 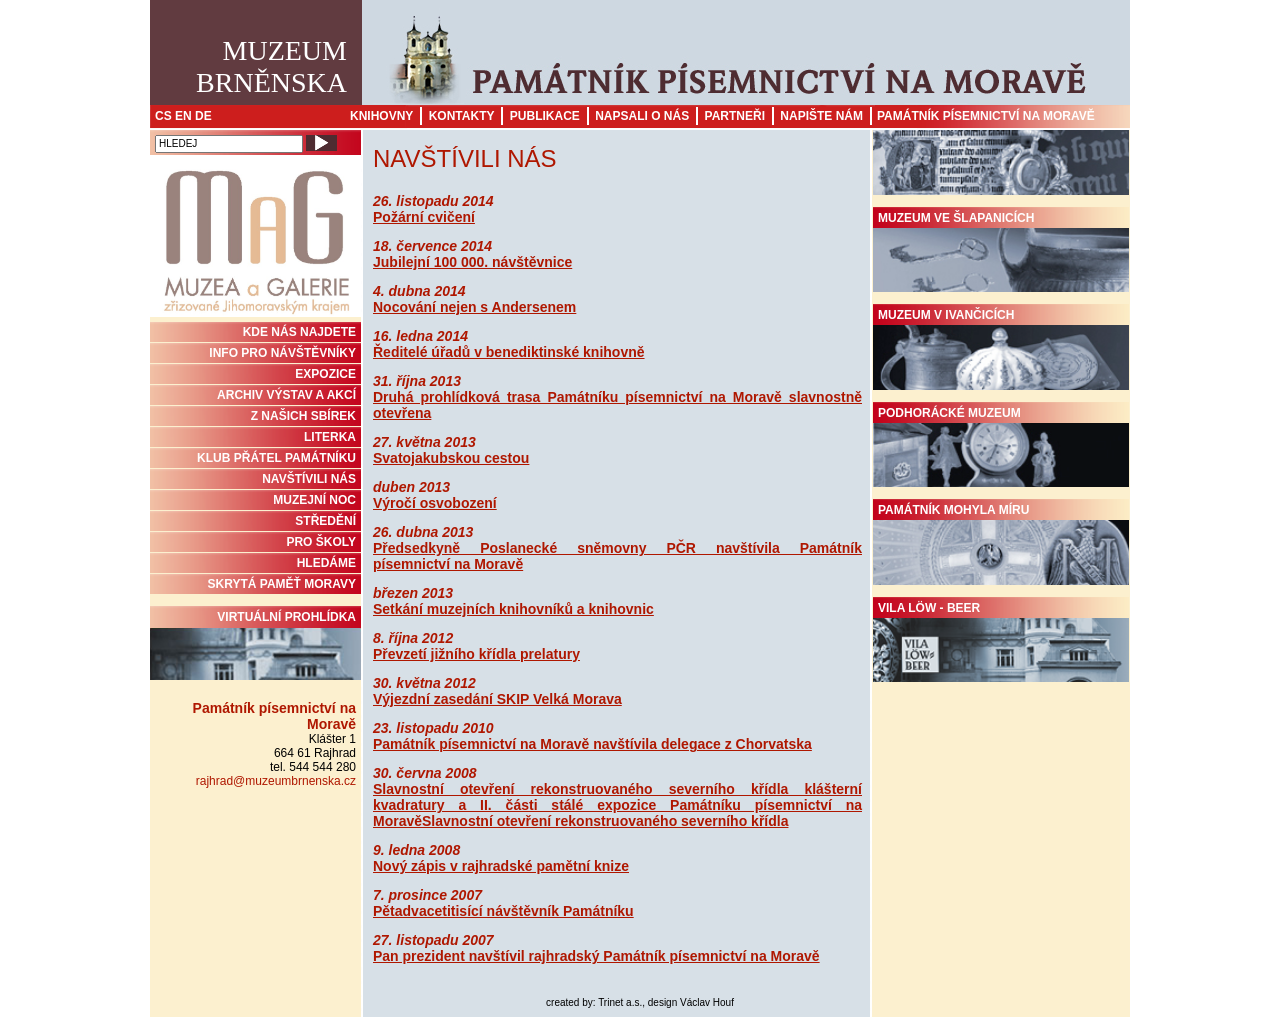 I want to click on KLUB PŘÁTEL PAMÁTNÍKU, so click(x=276, y=458).